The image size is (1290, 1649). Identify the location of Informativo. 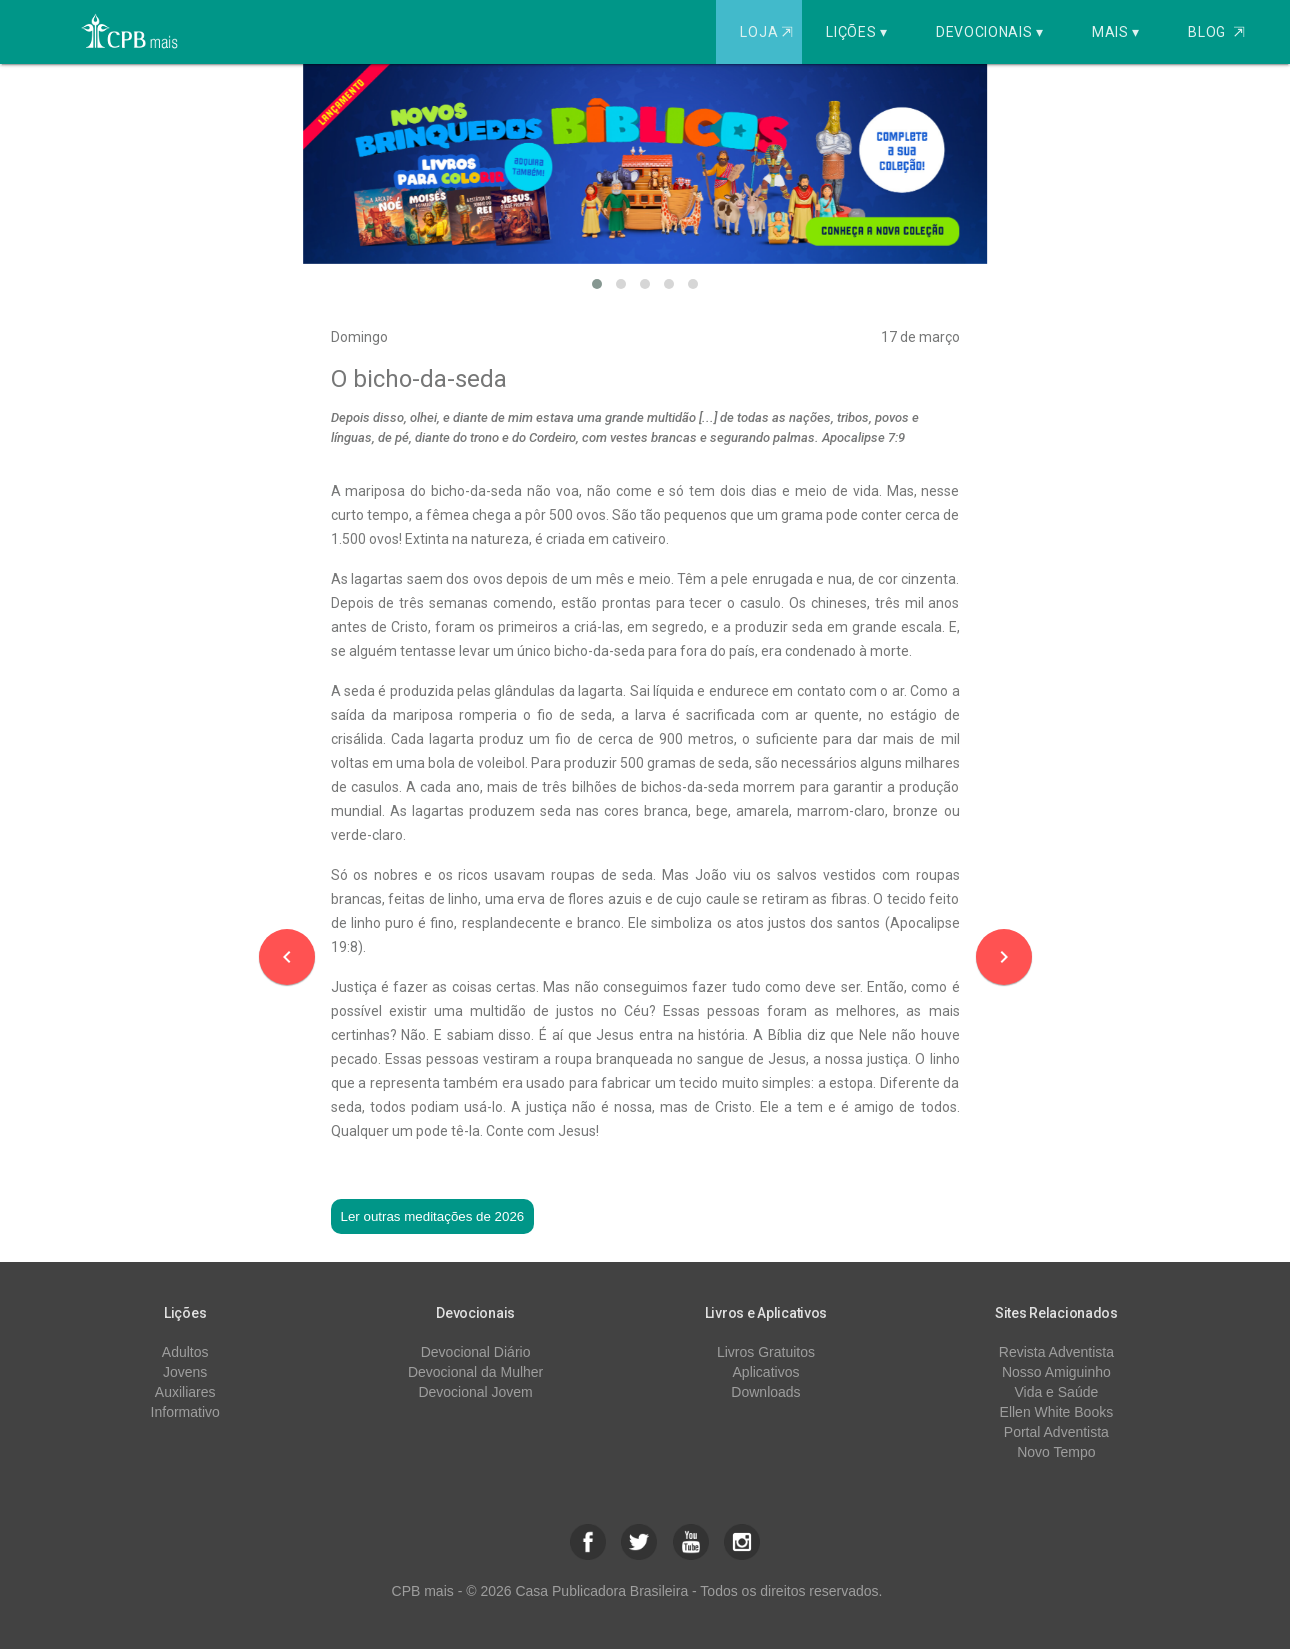
(185, 1412).